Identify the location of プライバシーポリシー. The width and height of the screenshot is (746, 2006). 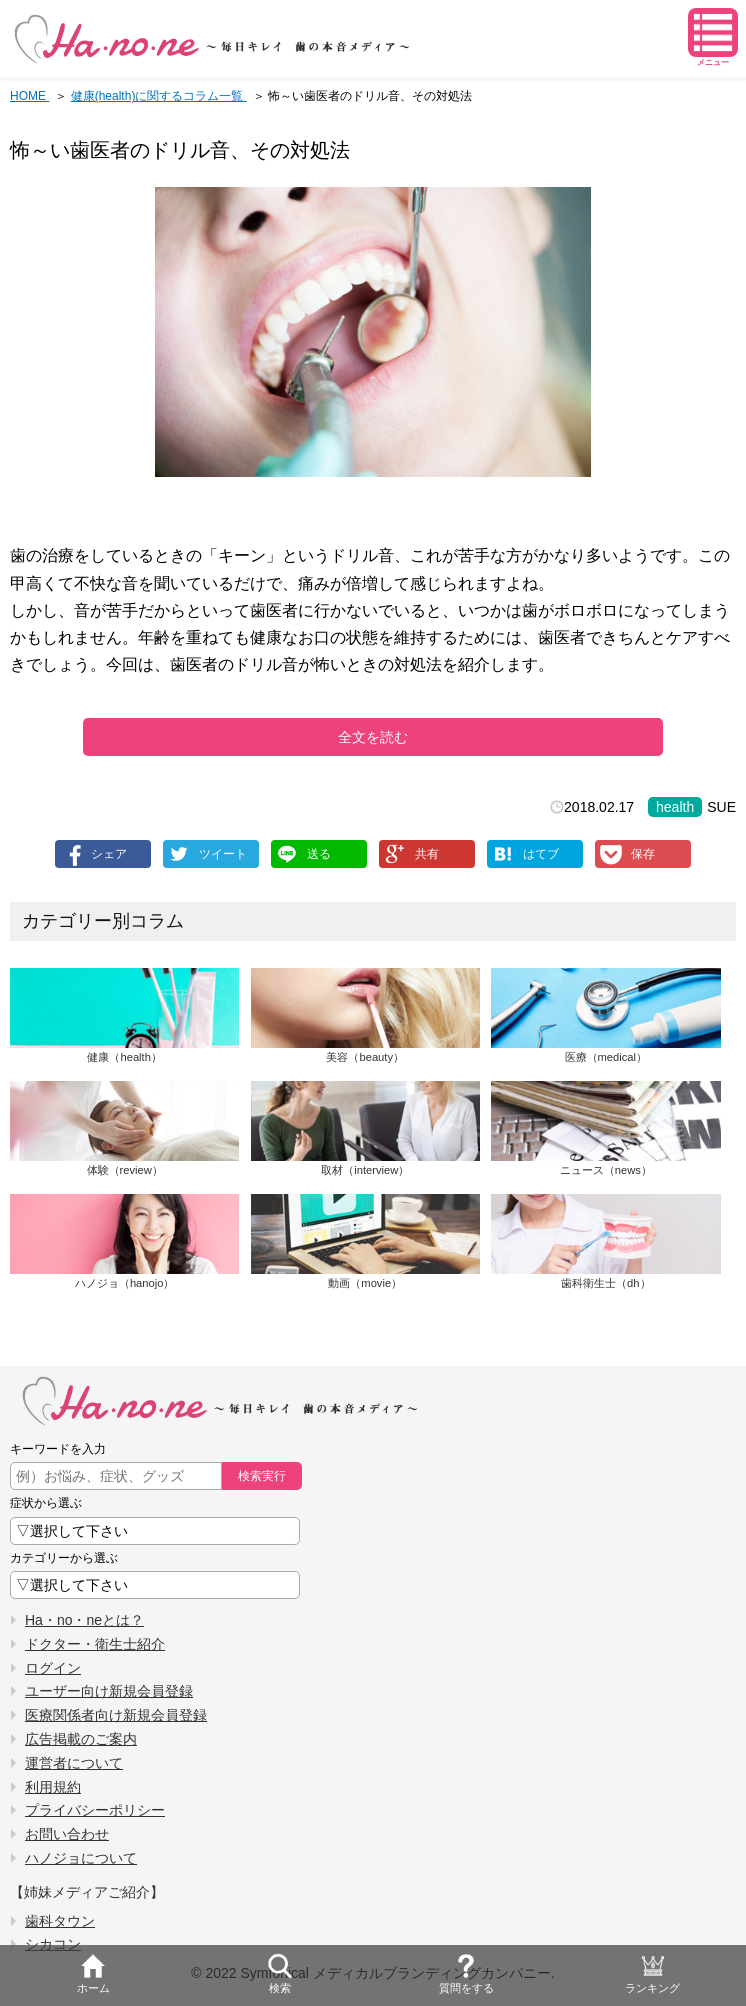
(95, 1810).